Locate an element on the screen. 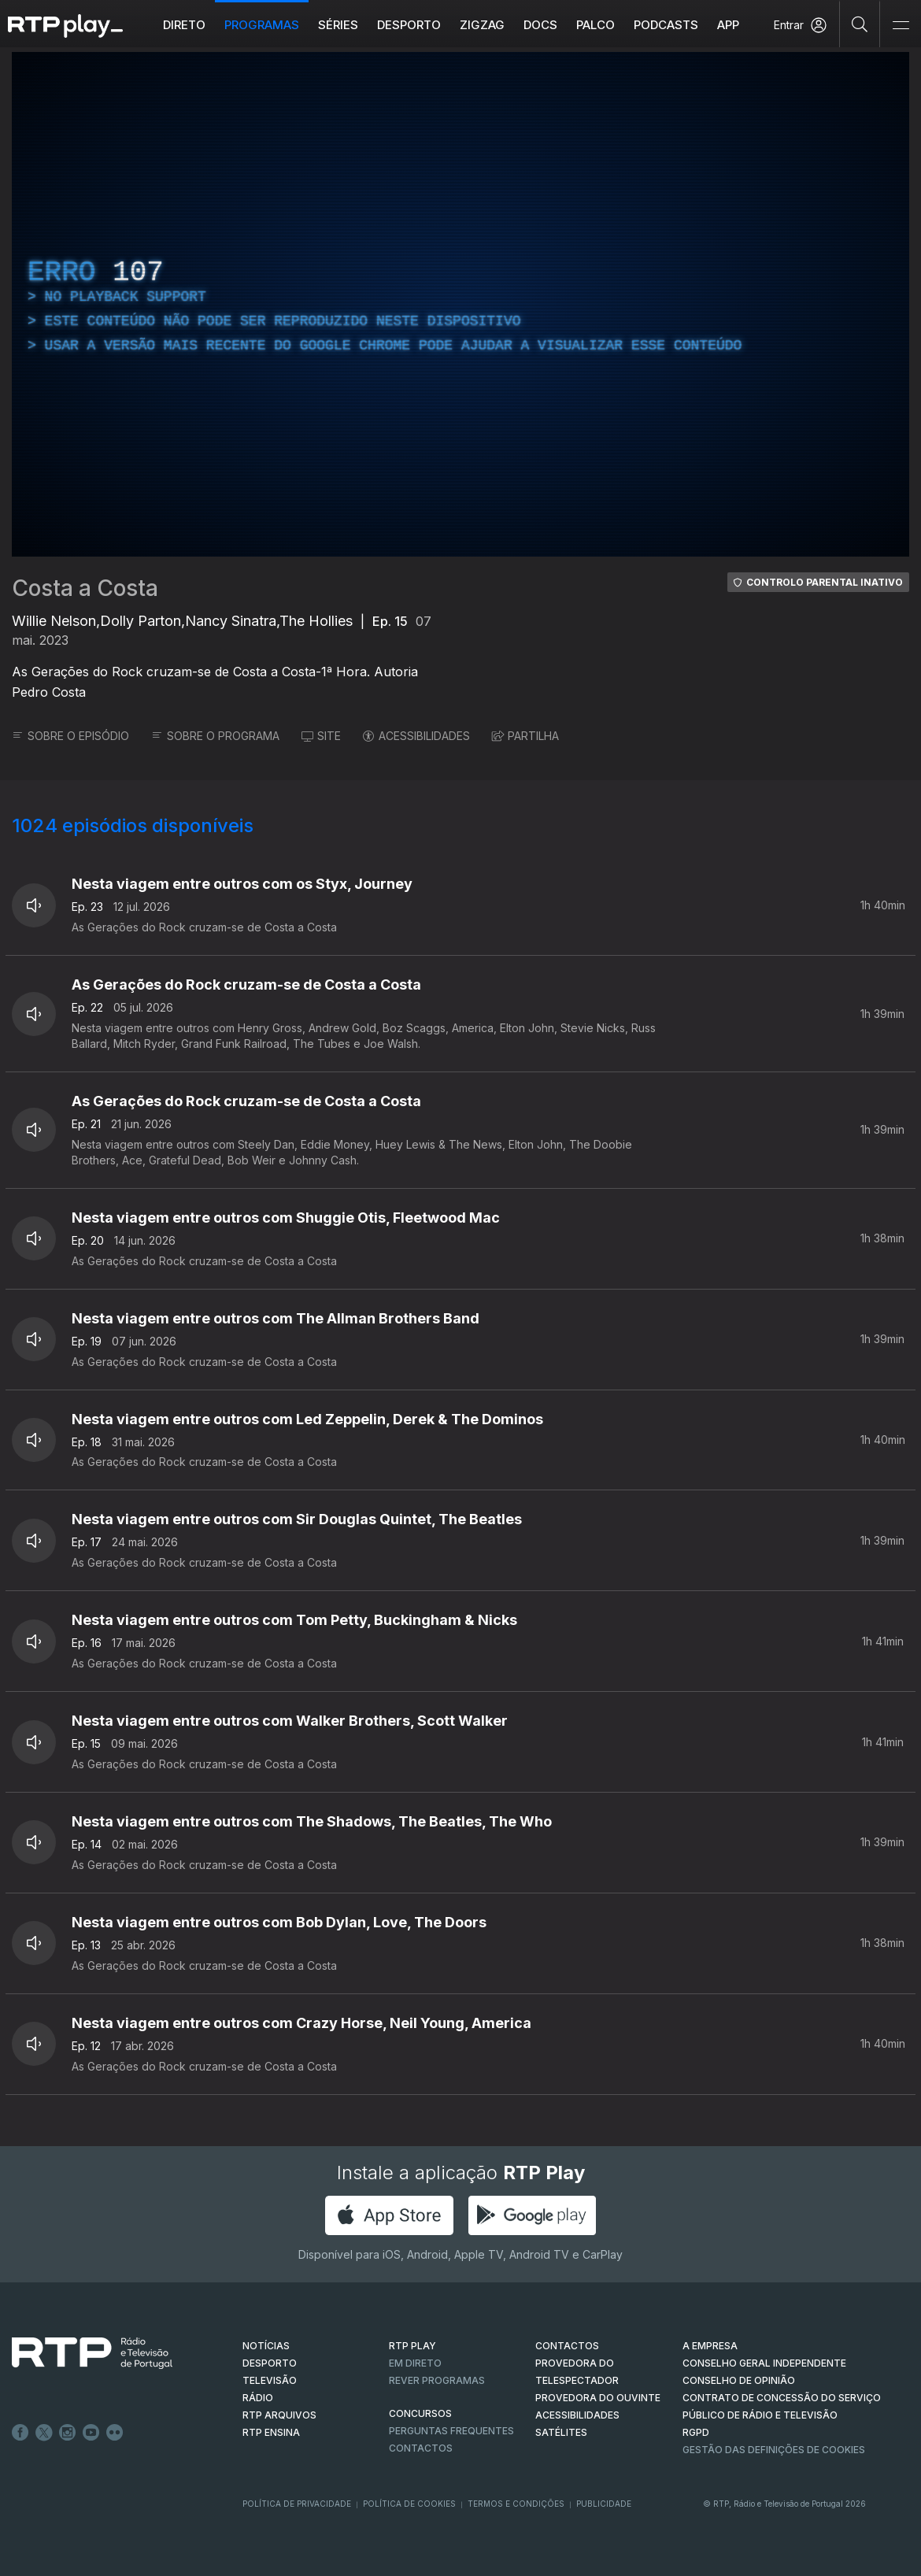  flickr is located at coordinates (115, 2432).